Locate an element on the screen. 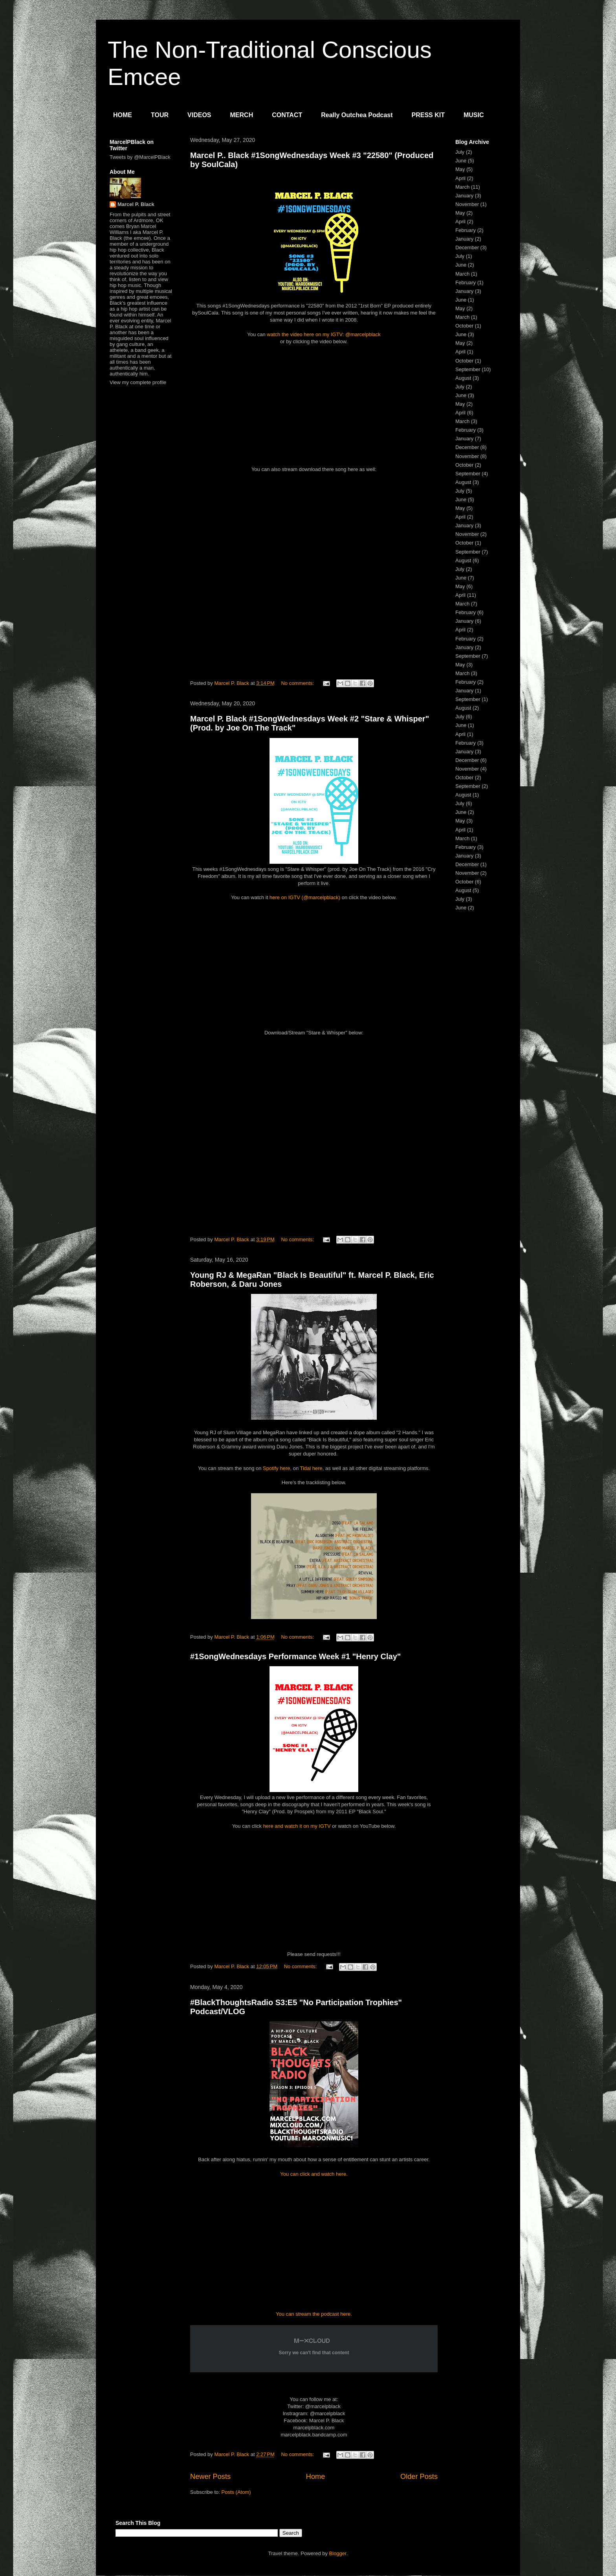 The width and height of the screenshot is (616, 2576). #1SongWednesdays Performance Week #1 "Henry Clay" is located at coordinates (295, 1656).